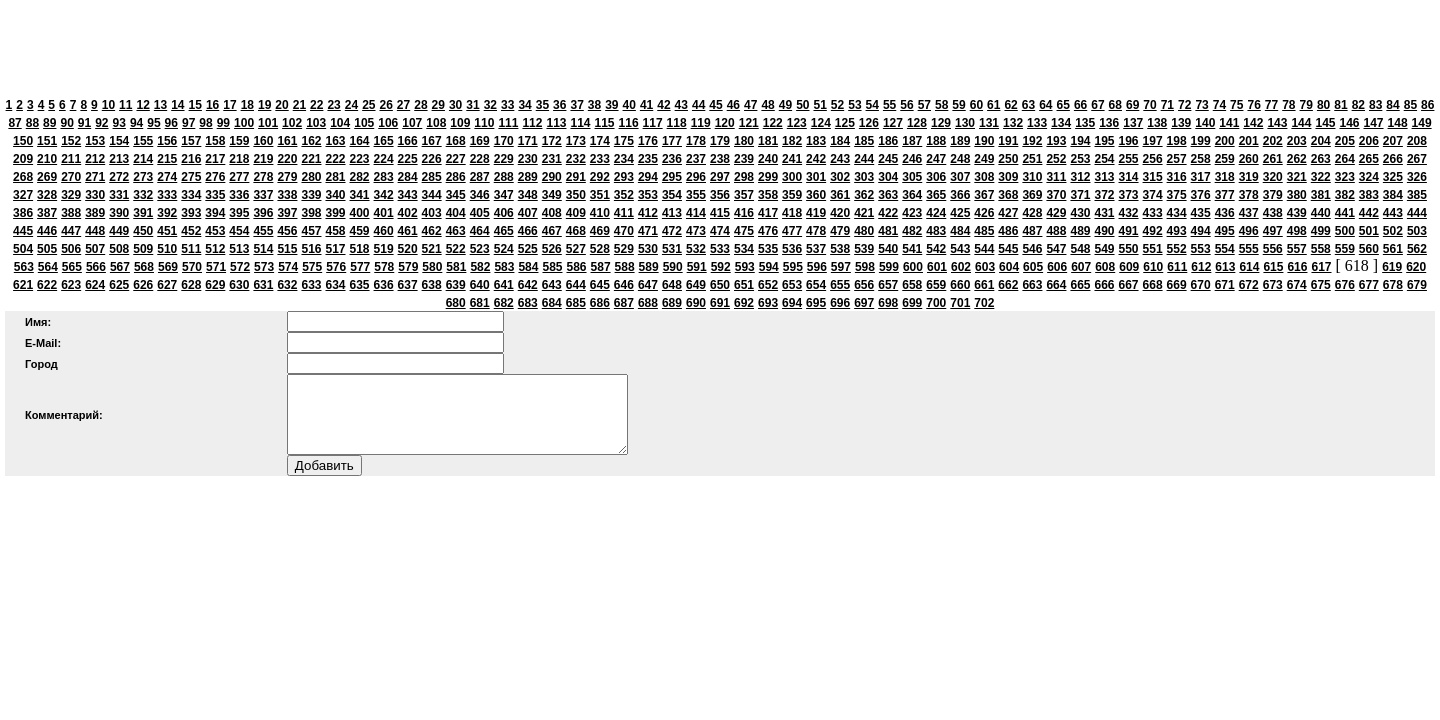  Describe the element at coordinates (600, 285) in the screenshot. I see `645` at that location.